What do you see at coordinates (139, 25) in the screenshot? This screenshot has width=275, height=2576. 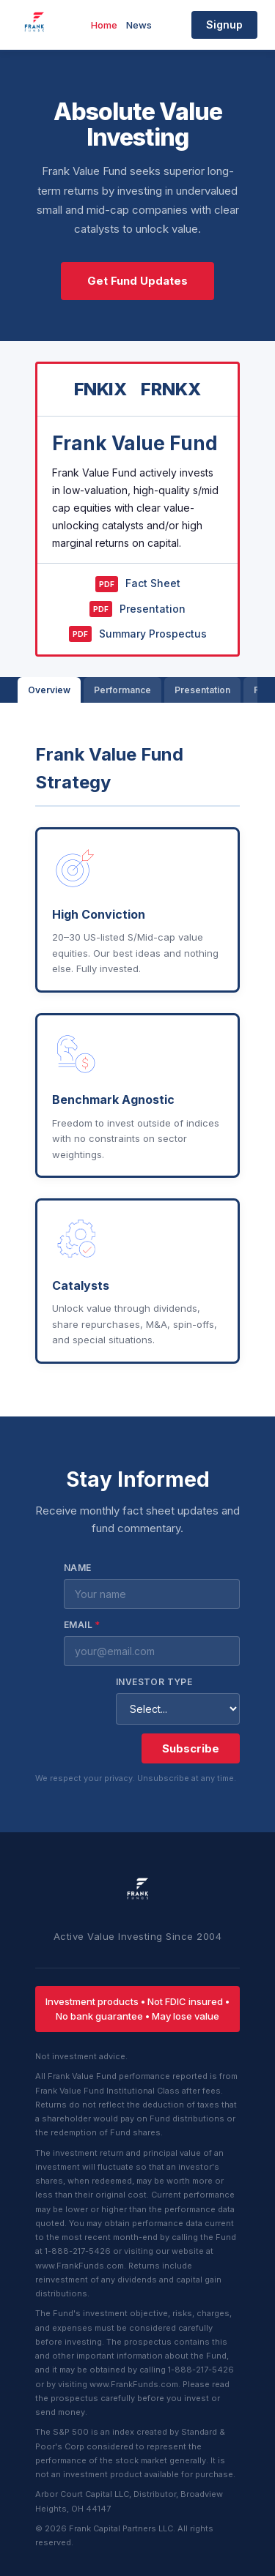 I see `News` at bounding box center [139, 25].